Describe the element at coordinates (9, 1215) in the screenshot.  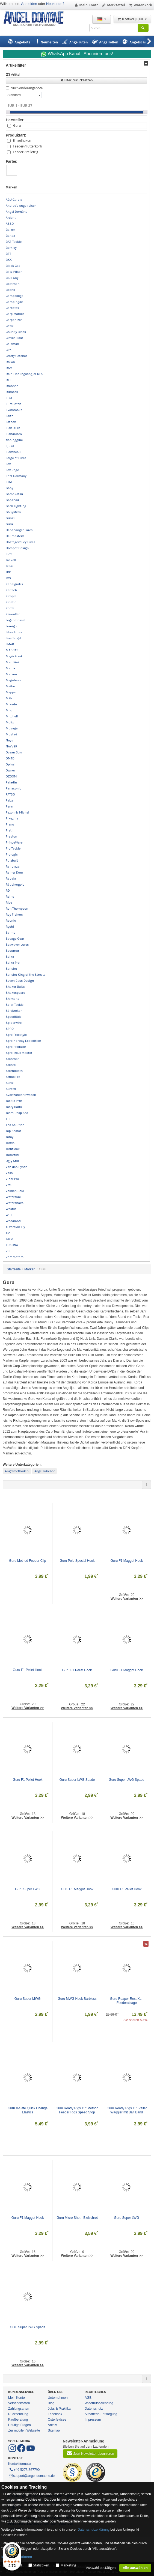
I see `WFT` at that location.